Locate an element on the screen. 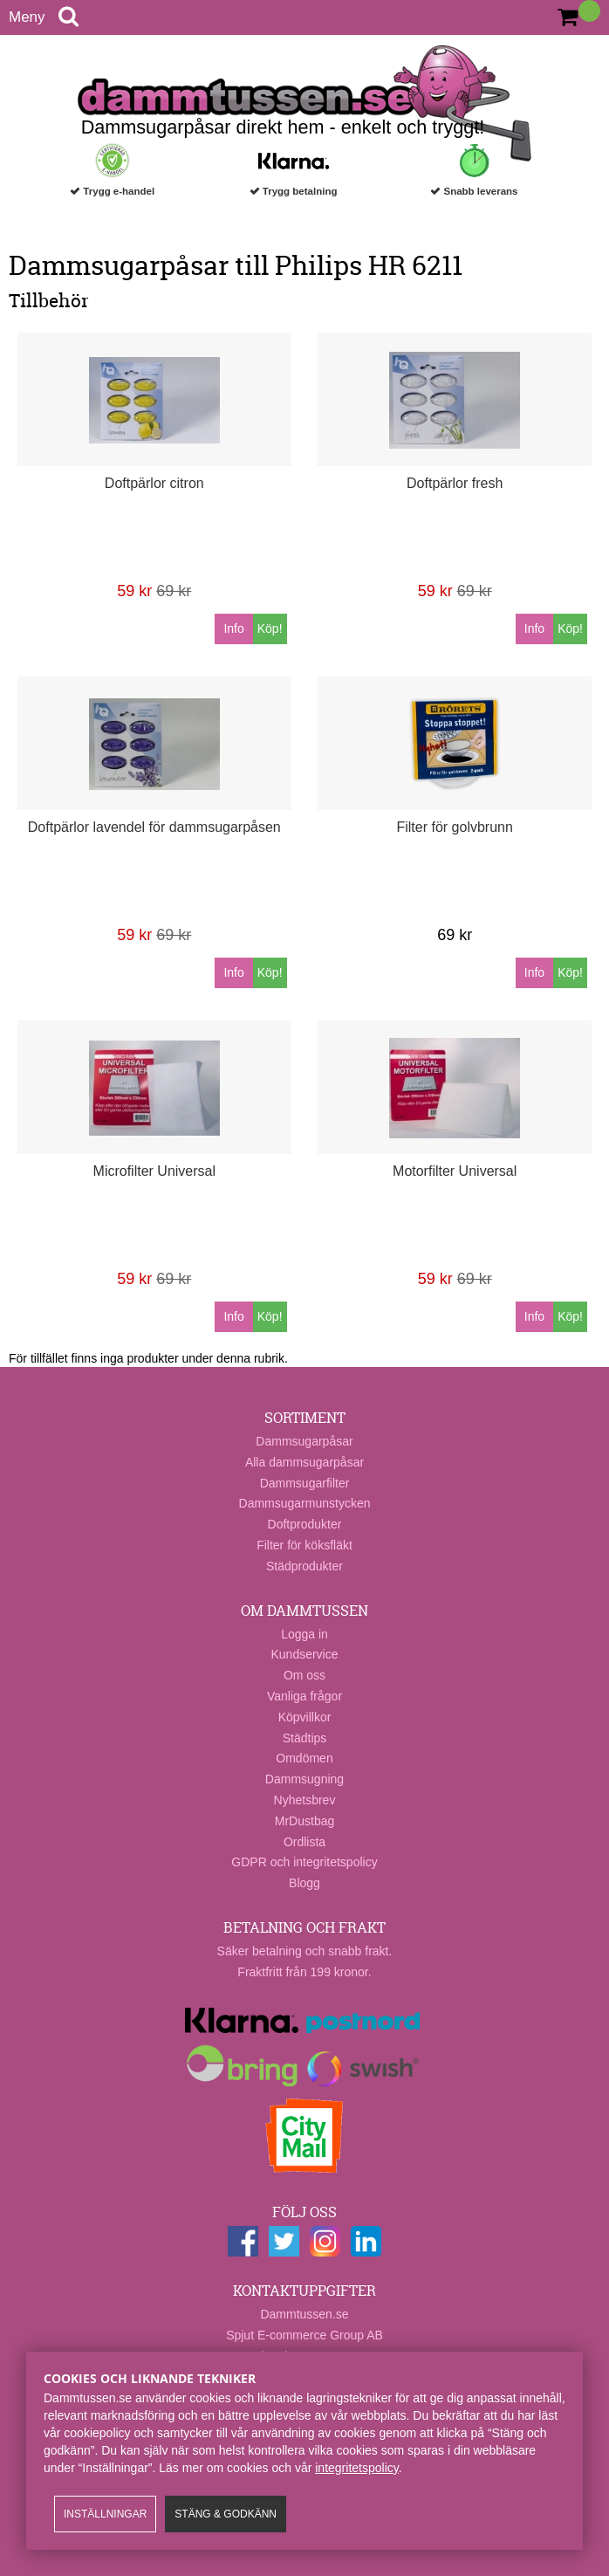  Microfilter Universal is located at coordinates (154, 1171).